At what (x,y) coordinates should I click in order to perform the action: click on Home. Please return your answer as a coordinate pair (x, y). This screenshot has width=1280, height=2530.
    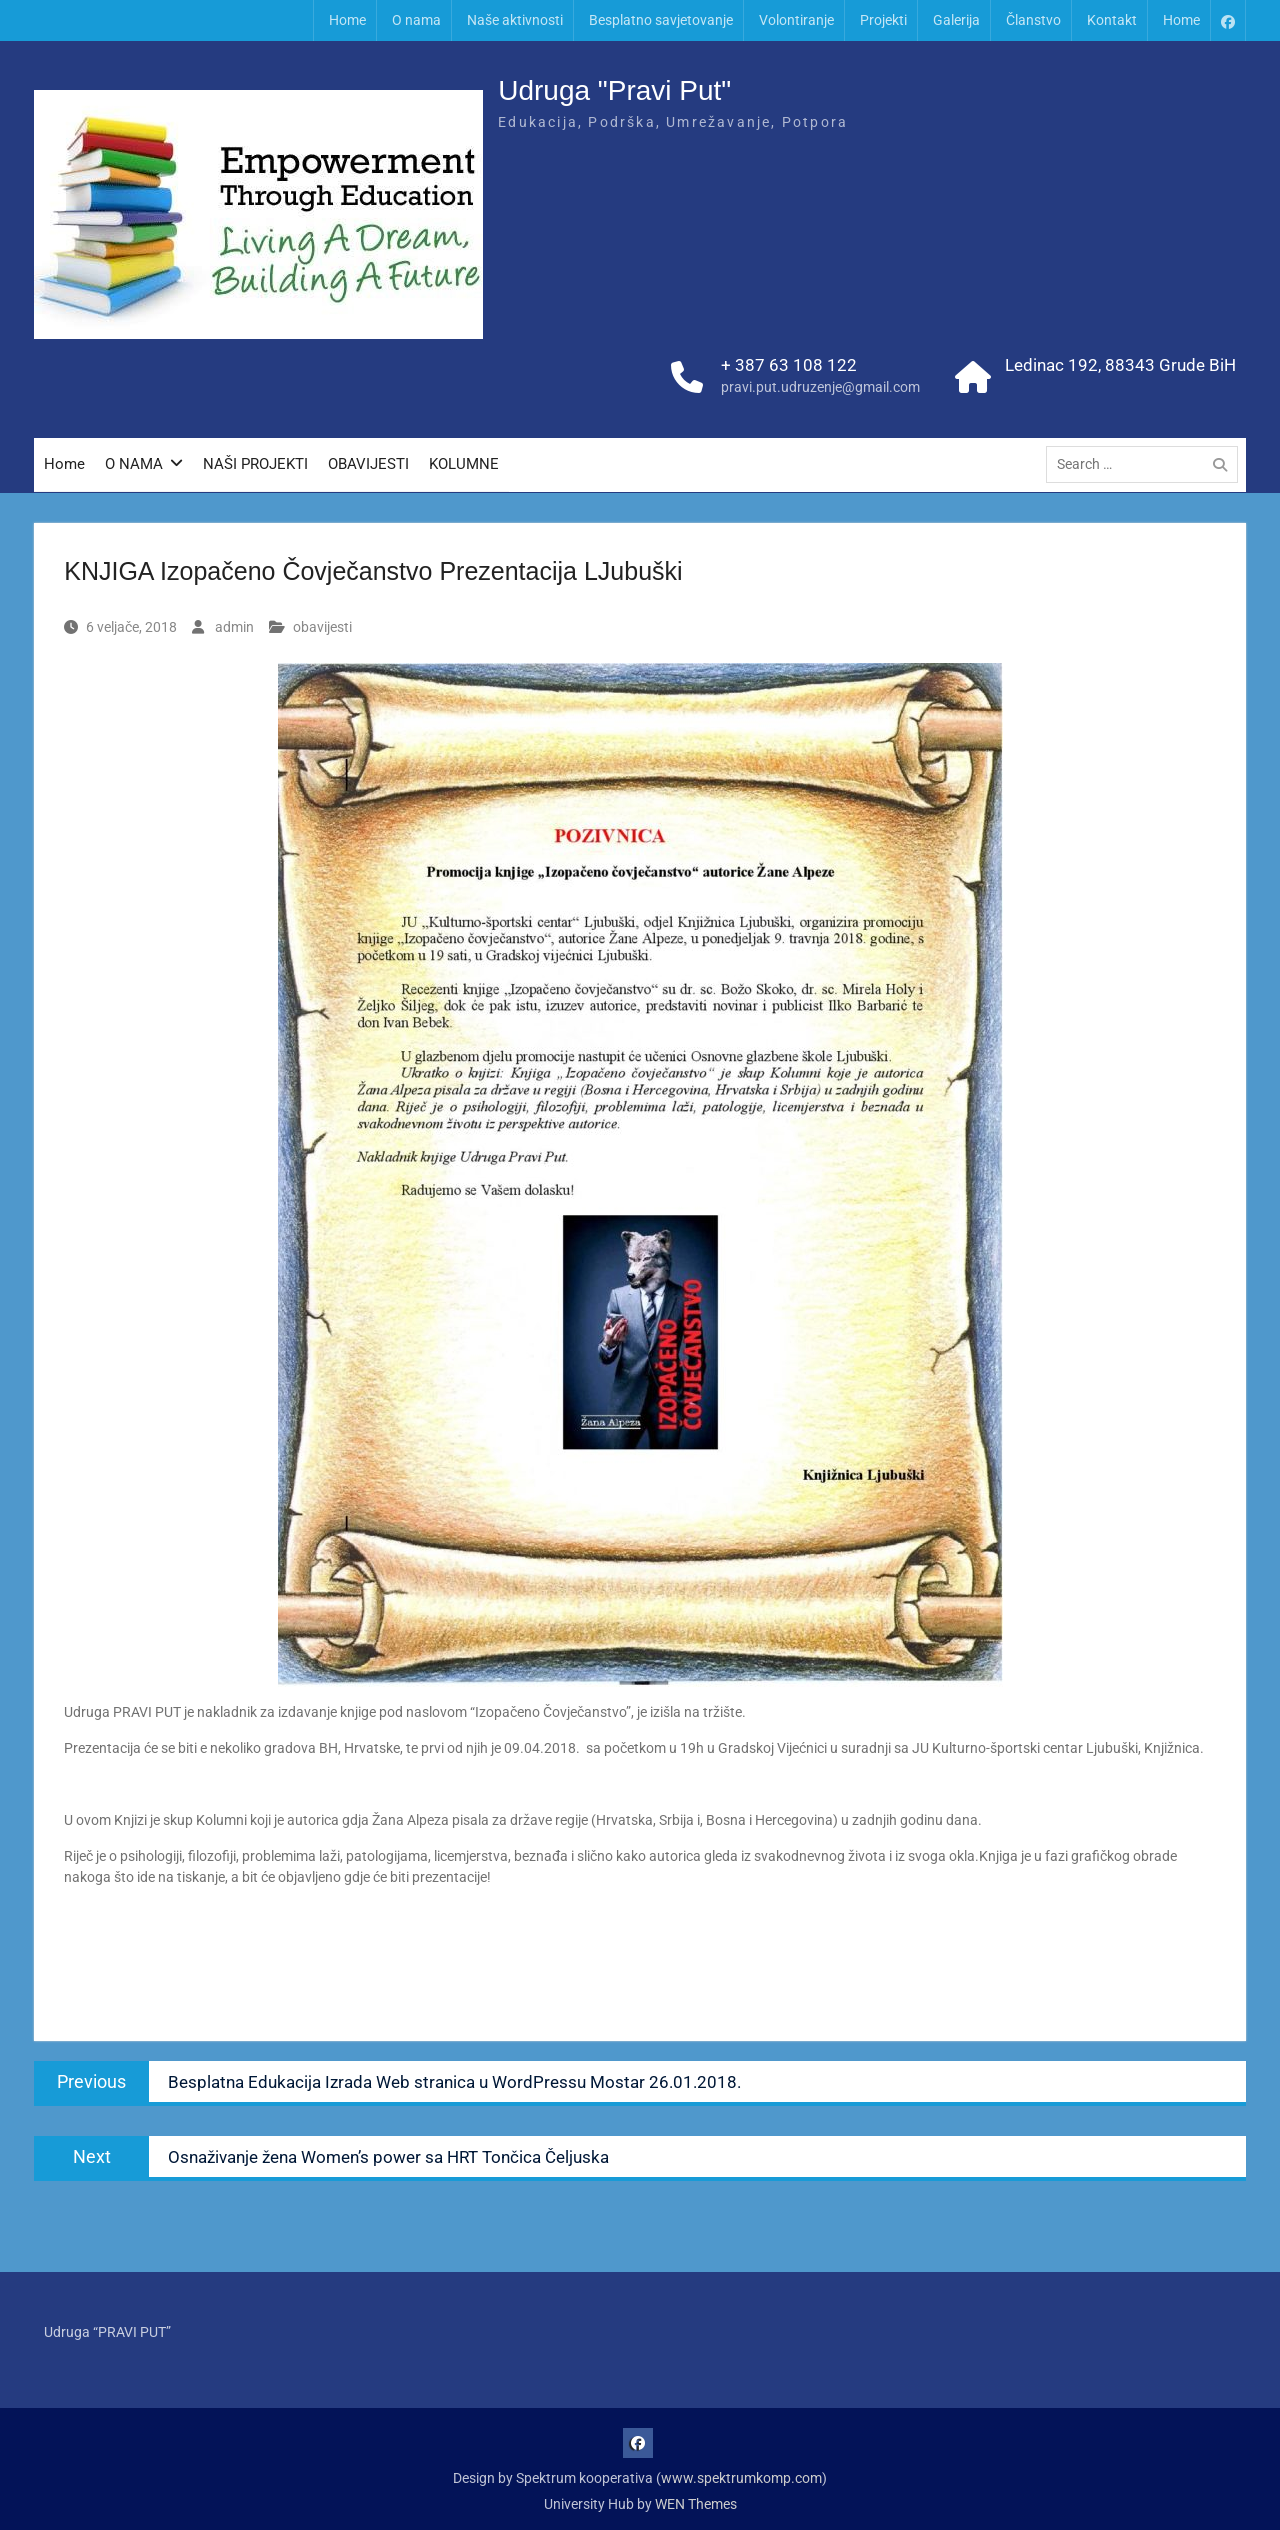
    Looking at the image, I should click on (347, 20).